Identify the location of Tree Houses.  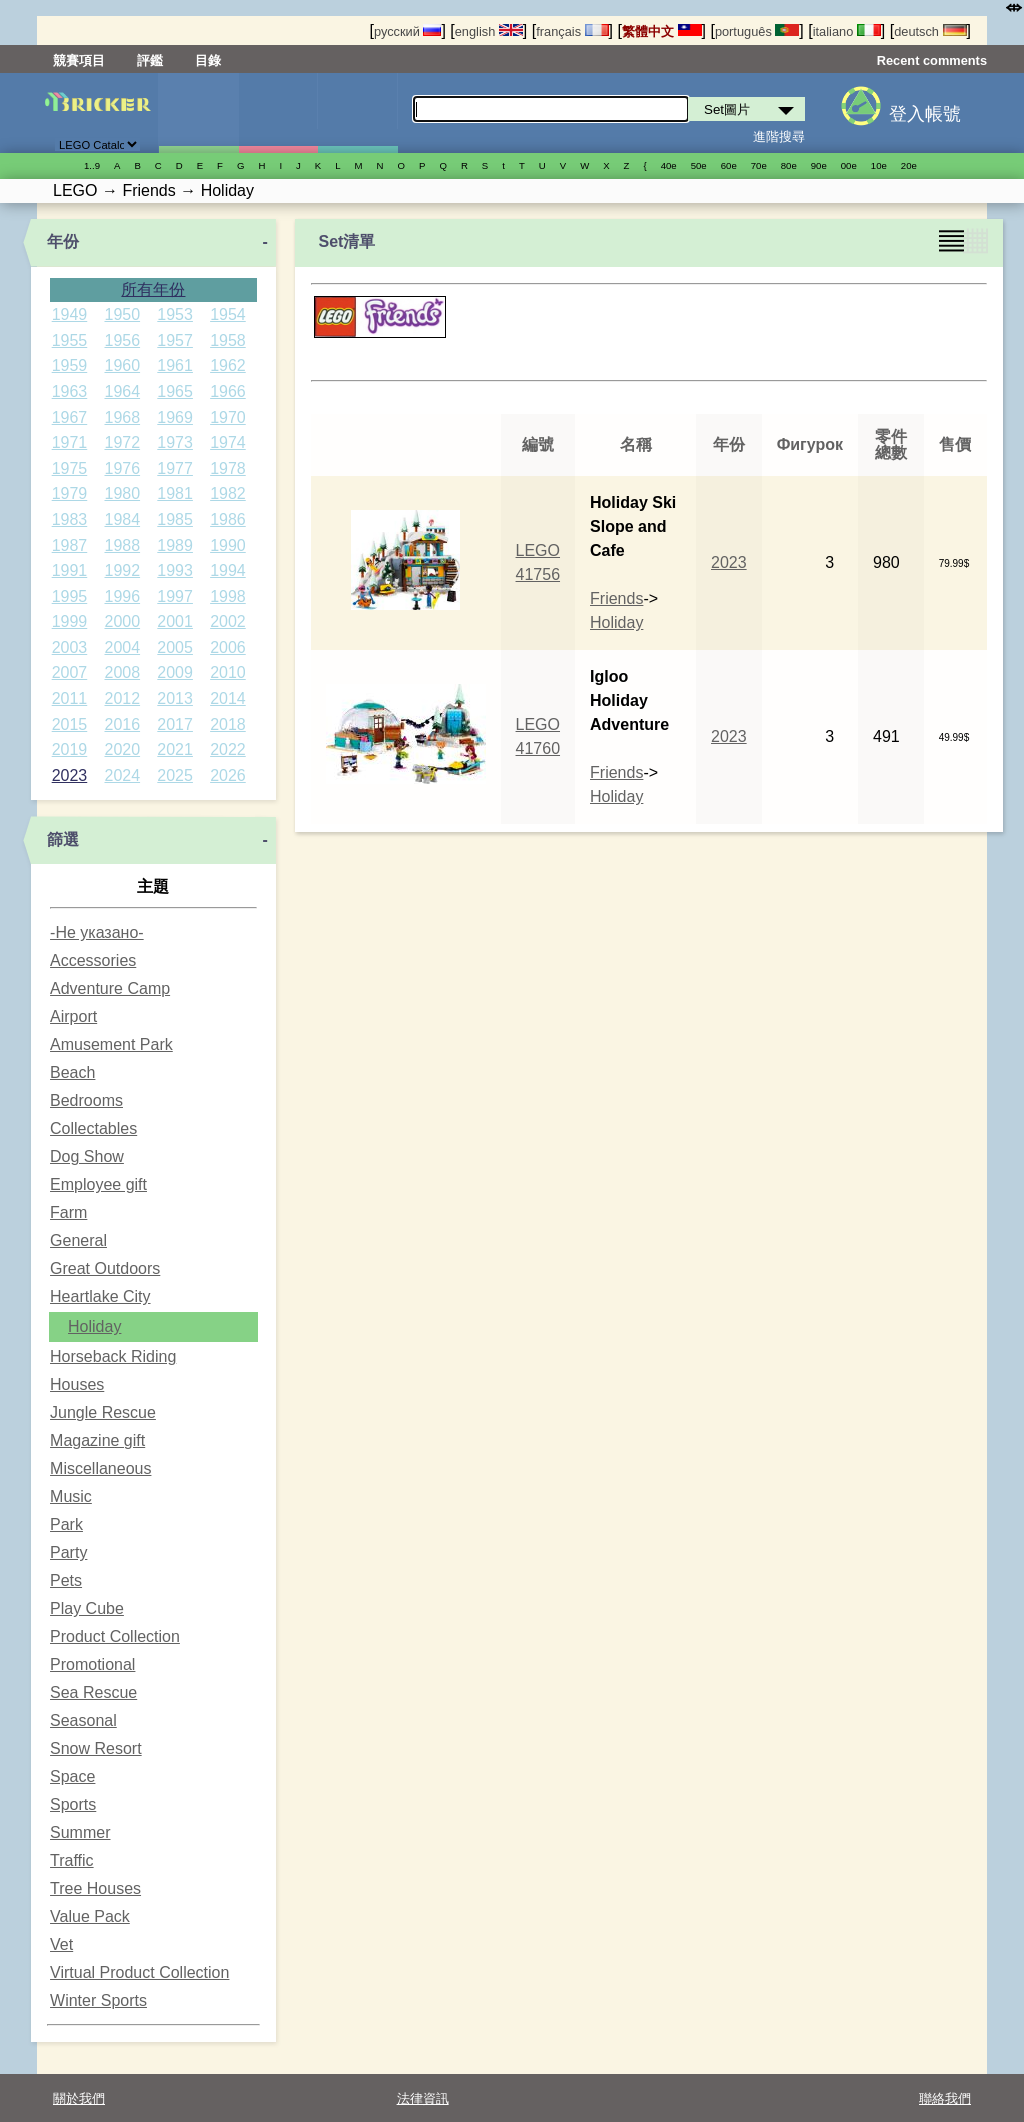
(95, 1888).